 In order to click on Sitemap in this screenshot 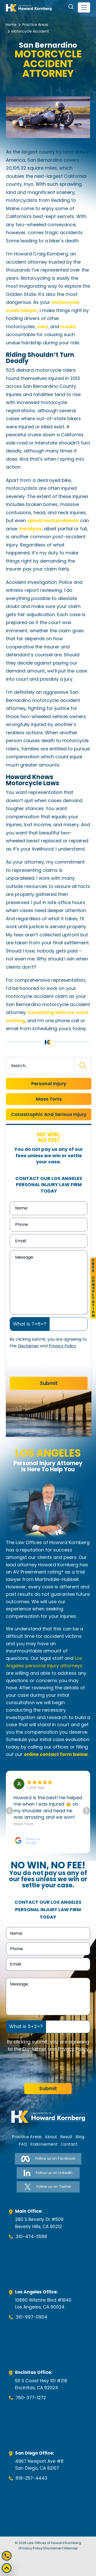, I will do `click(71, 2548)`.